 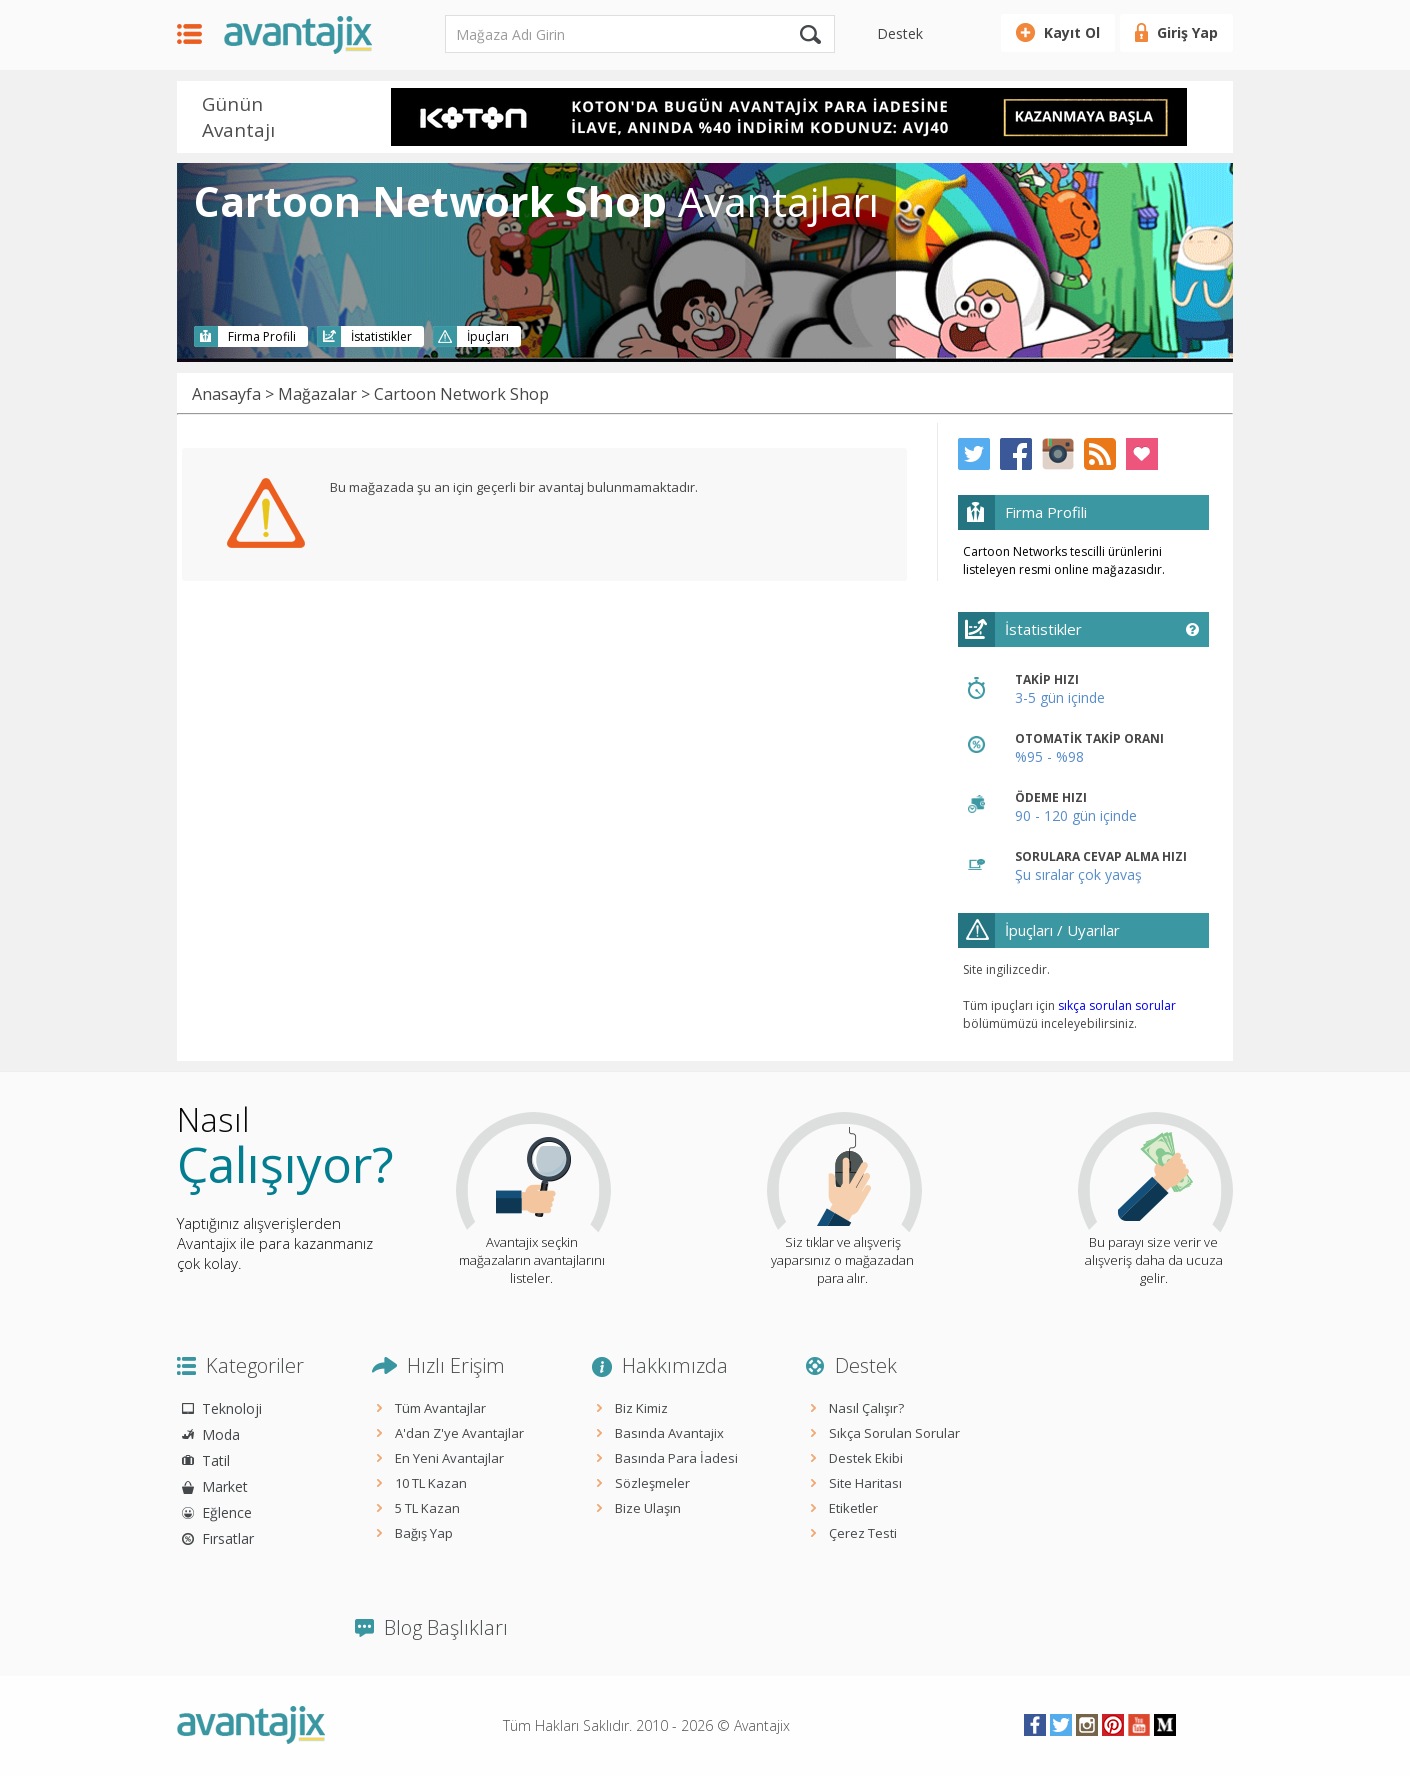 I want to click on Basında Avantajix, so click(x=669, y=1433).